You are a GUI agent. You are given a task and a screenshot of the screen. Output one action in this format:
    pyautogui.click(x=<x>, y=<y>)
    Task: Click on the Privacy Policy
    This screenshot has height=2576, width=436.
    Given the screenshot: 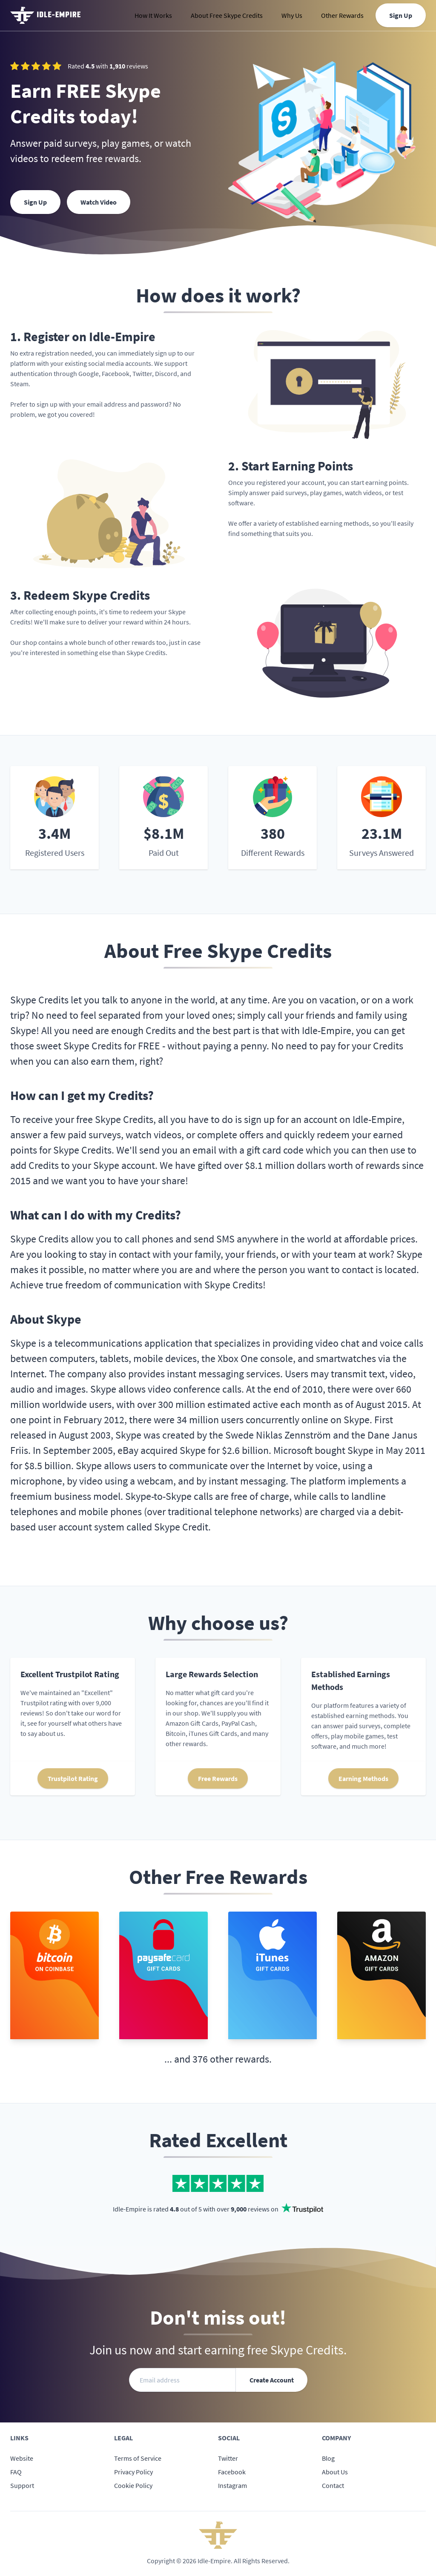 What is the action you would take?
    pyautogui.click(x=133, y=2472)
    